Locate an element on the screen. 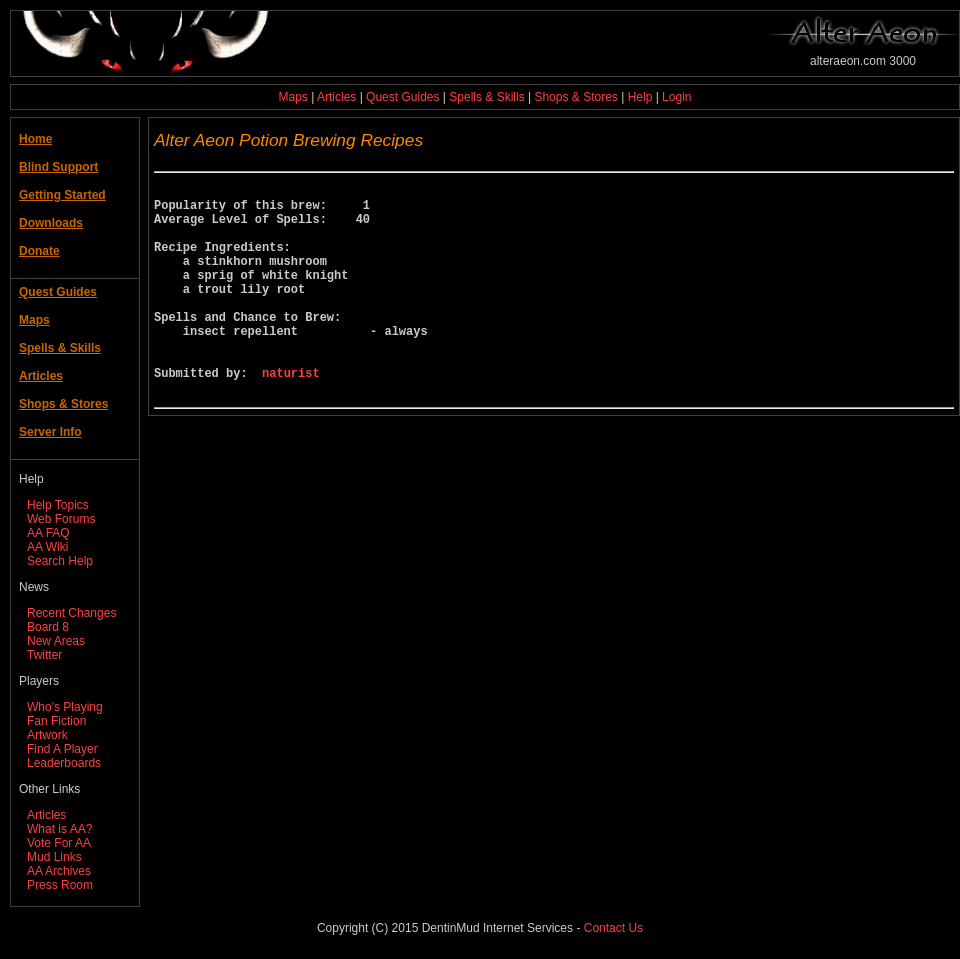 Image resolution: width=960 pixels, height=959 pixels. Search Help is located at coordinates (60, 561).